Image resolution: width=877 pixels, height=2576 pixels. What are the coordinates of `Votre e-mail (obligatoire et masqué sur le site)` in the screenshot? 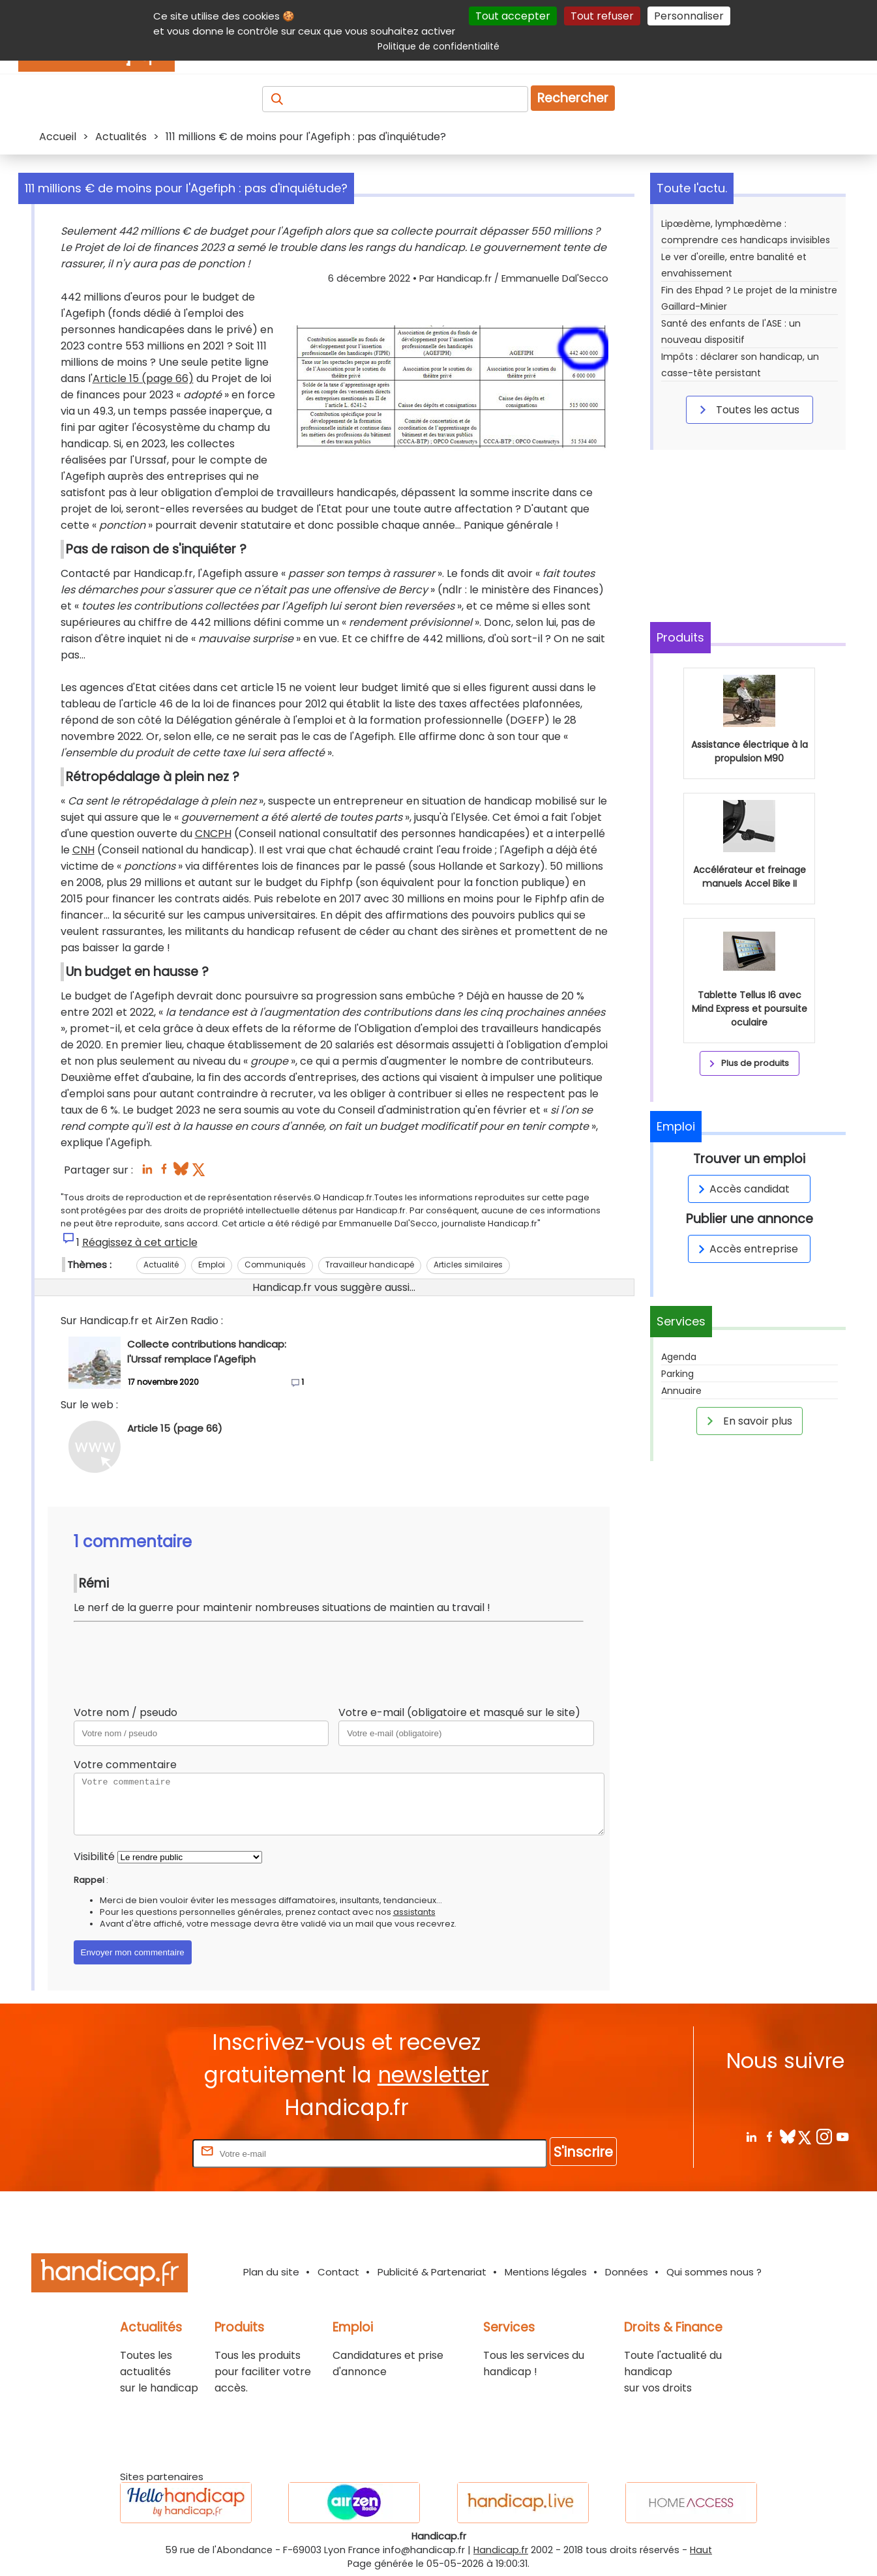 It's located at (459, 1712).